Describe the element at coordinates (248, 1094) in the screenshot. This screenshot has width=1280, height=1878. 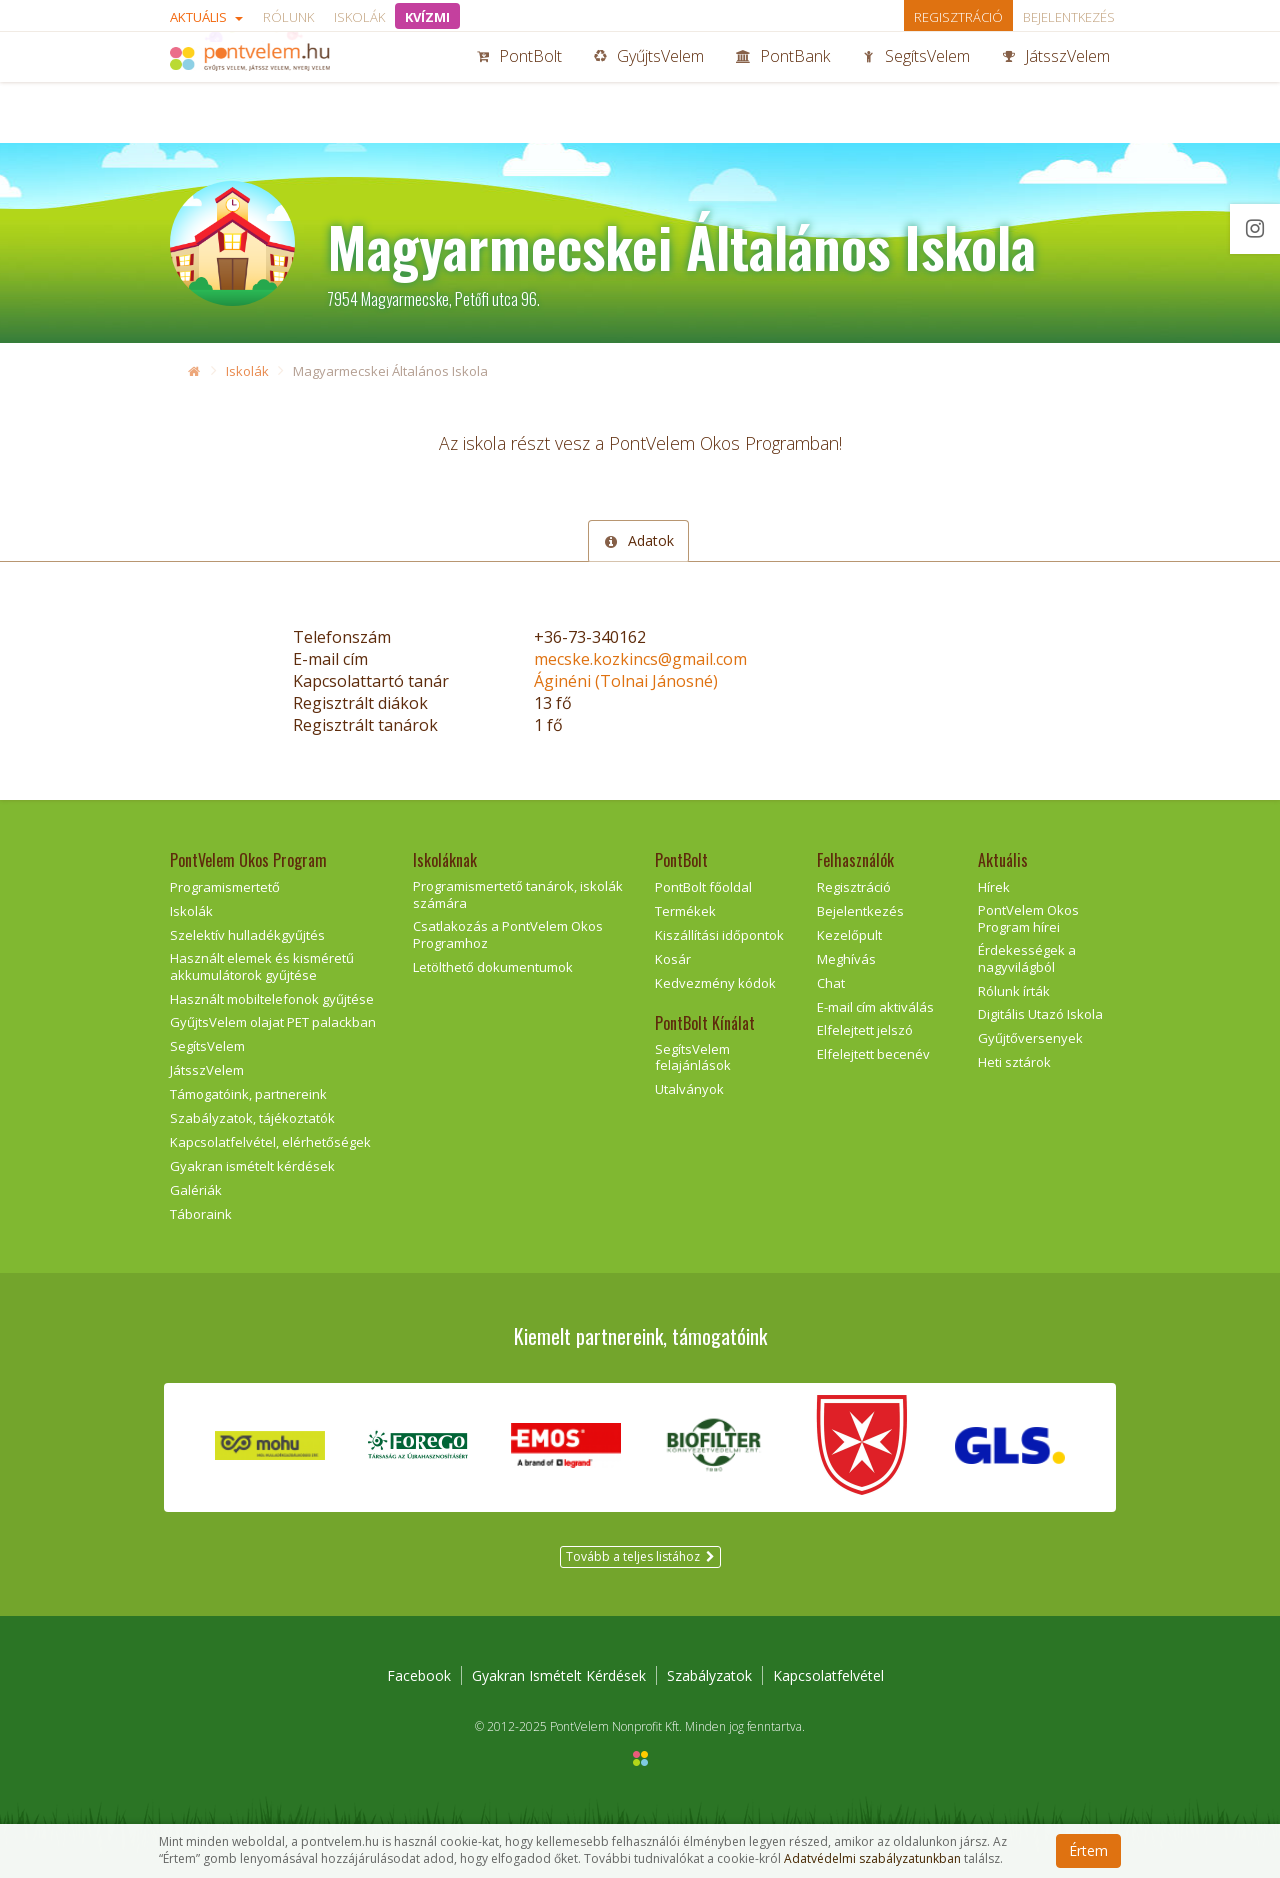
I see `Támogatóink, partnereink` at that location.